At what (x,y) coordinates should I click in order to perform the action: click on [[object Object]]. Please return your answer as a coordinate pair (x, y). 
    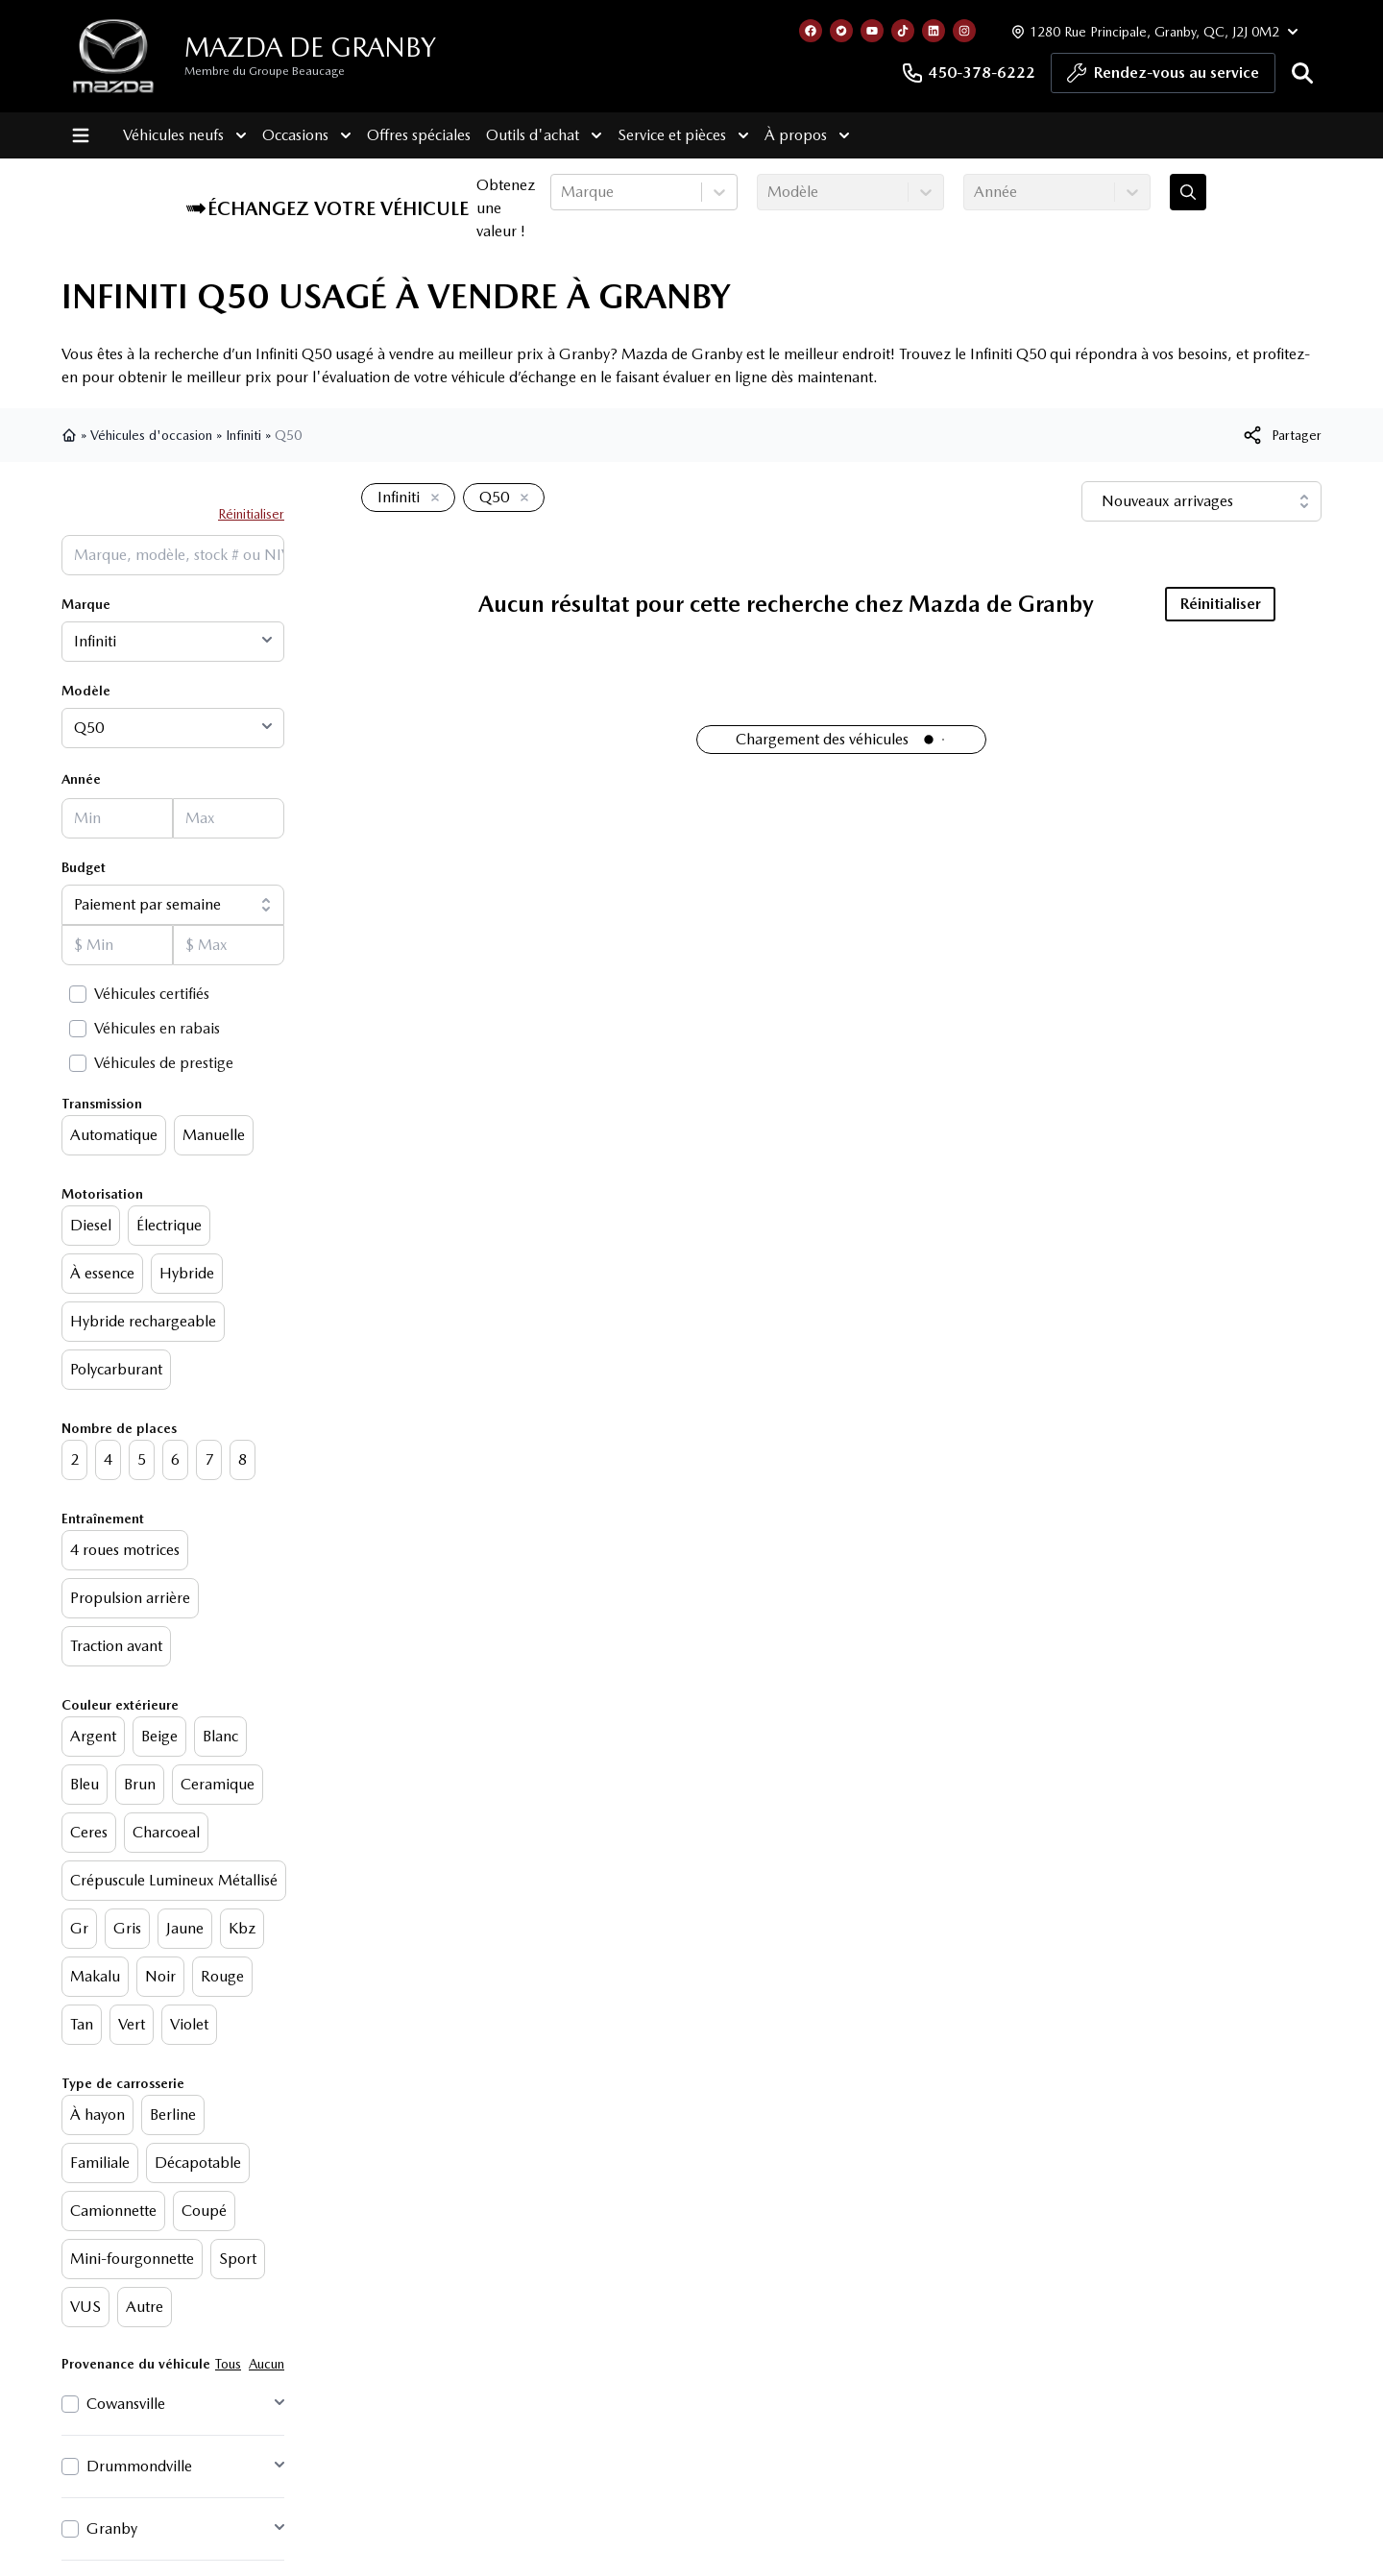
    Looking at the image, I should click on (1281, 435).